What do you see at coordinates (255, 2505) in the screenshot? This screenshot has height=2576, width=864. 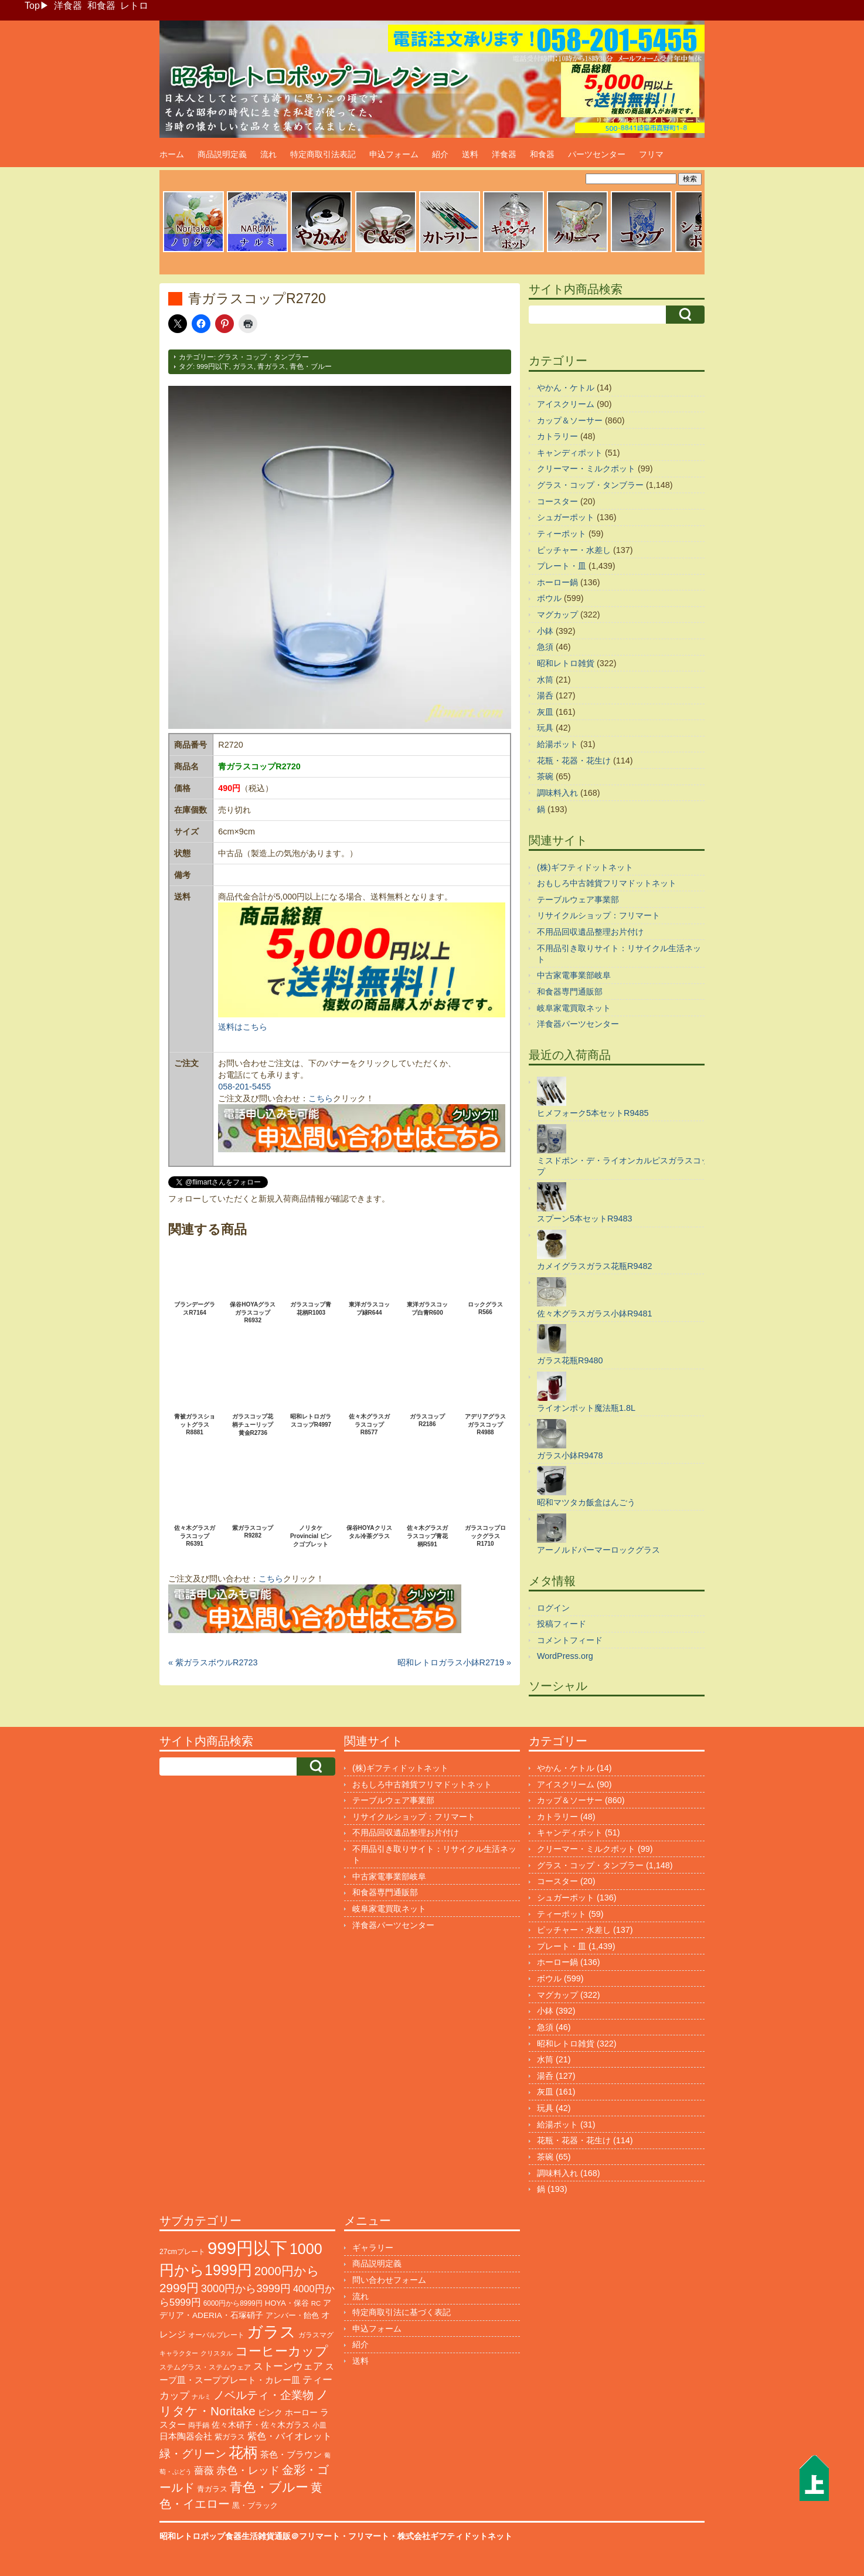 I see `黒・ブラック [黒・ブラック (122個の項目)]` at bounding box center [255, 2505].